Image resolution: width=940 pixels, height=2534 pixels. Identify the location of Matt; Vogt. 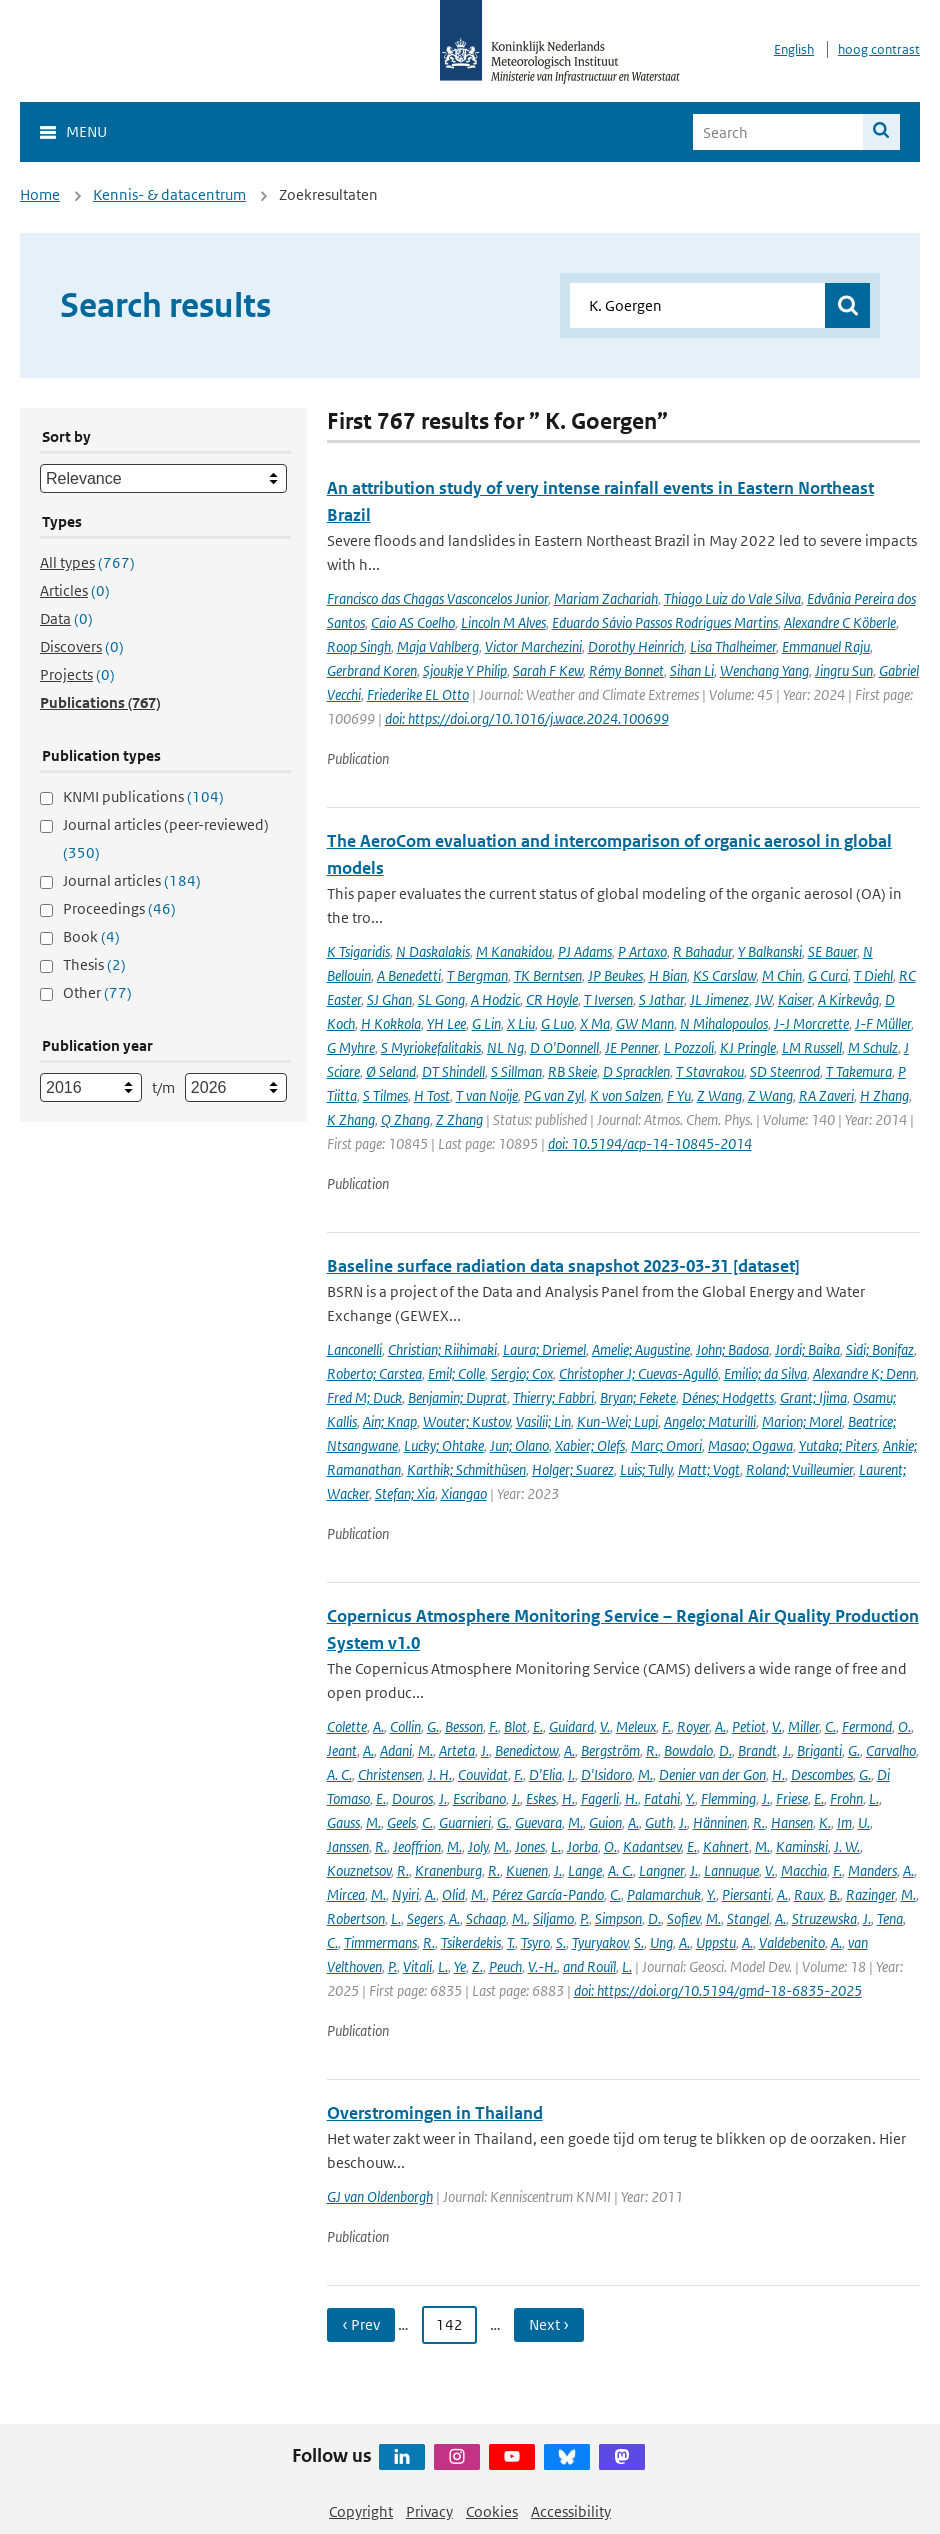
(709, 1469).